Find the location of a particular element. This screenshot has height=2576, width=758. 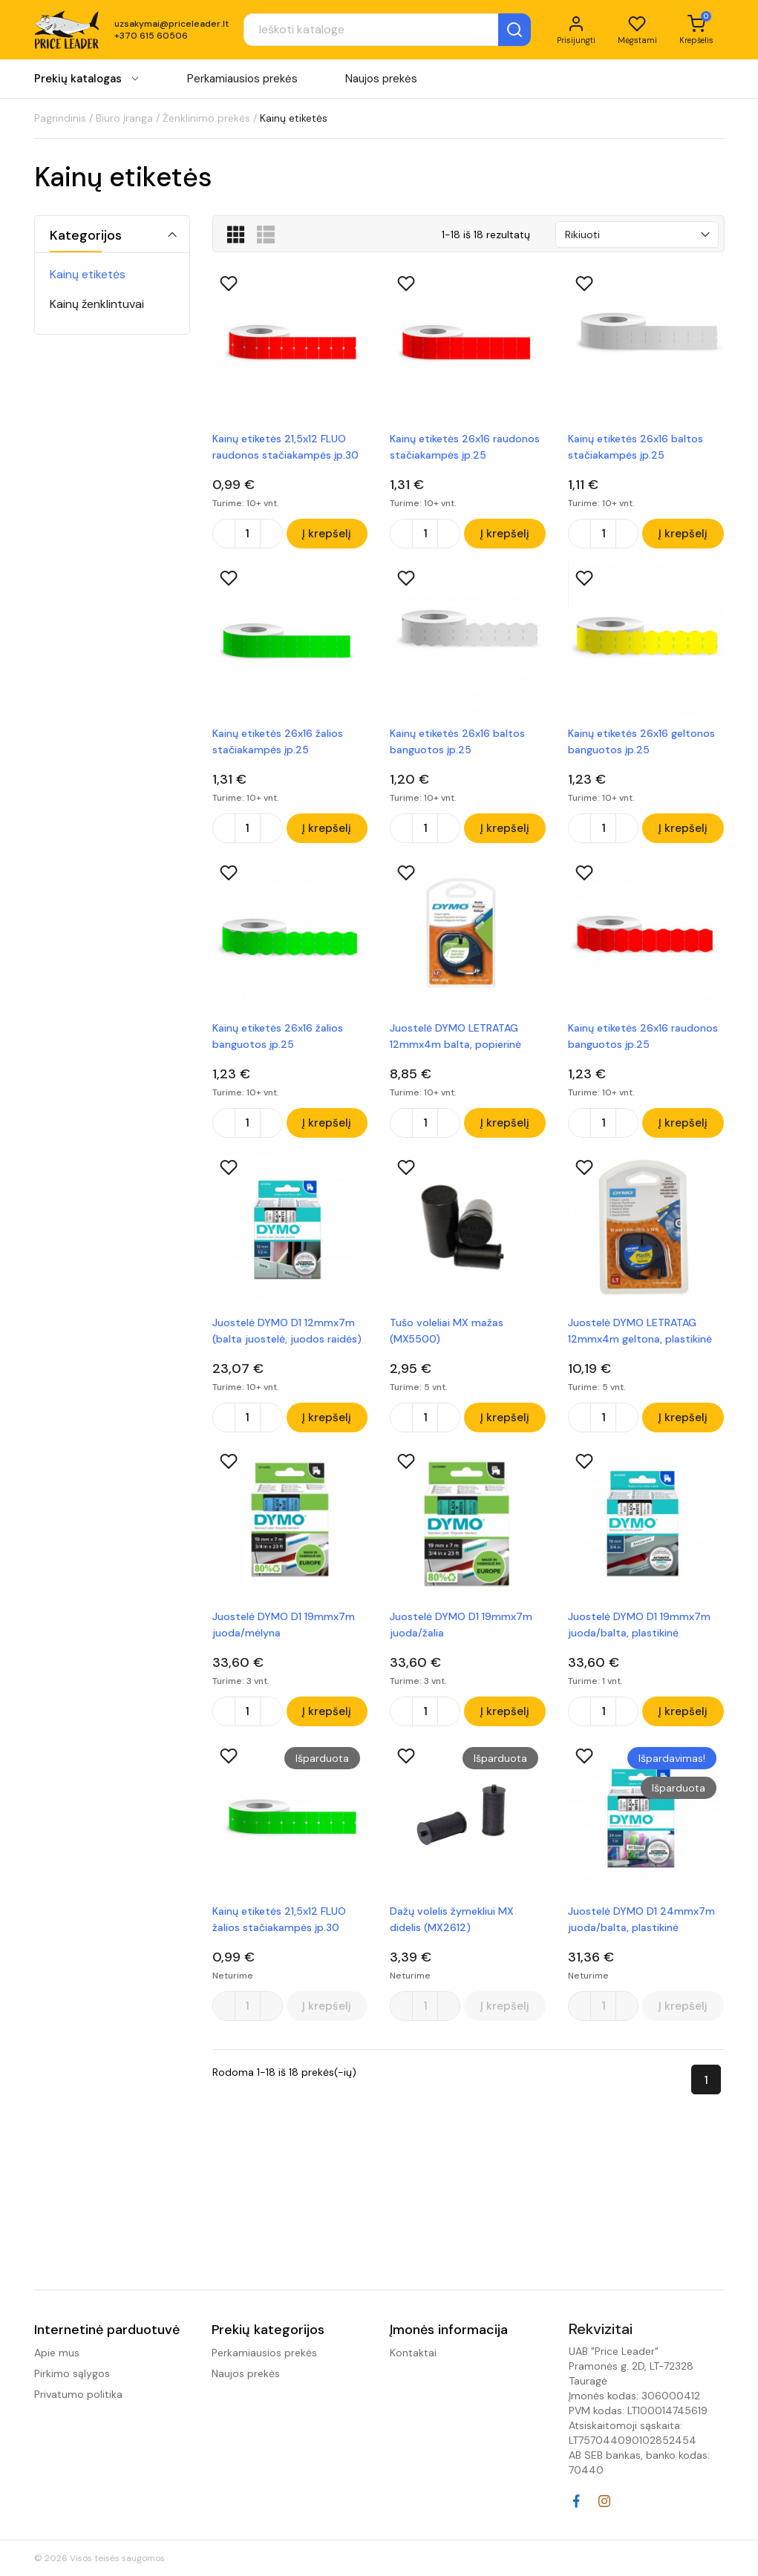

Juostelė DYMO D1 19mmx7m juoda/balta, plastikinė is located at coordinates (639, 1631).